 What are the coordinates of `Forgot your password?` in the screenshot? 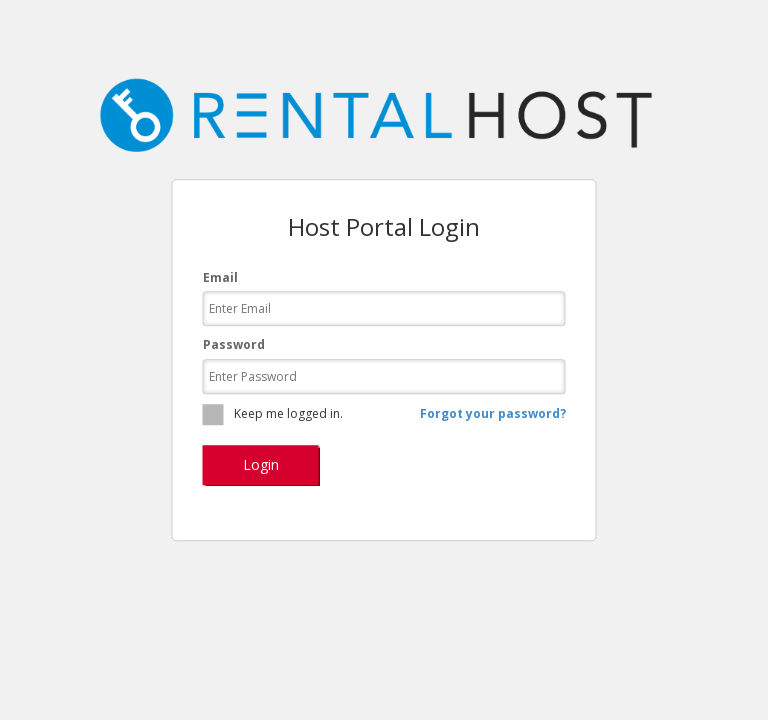 It's located at (493, 414).